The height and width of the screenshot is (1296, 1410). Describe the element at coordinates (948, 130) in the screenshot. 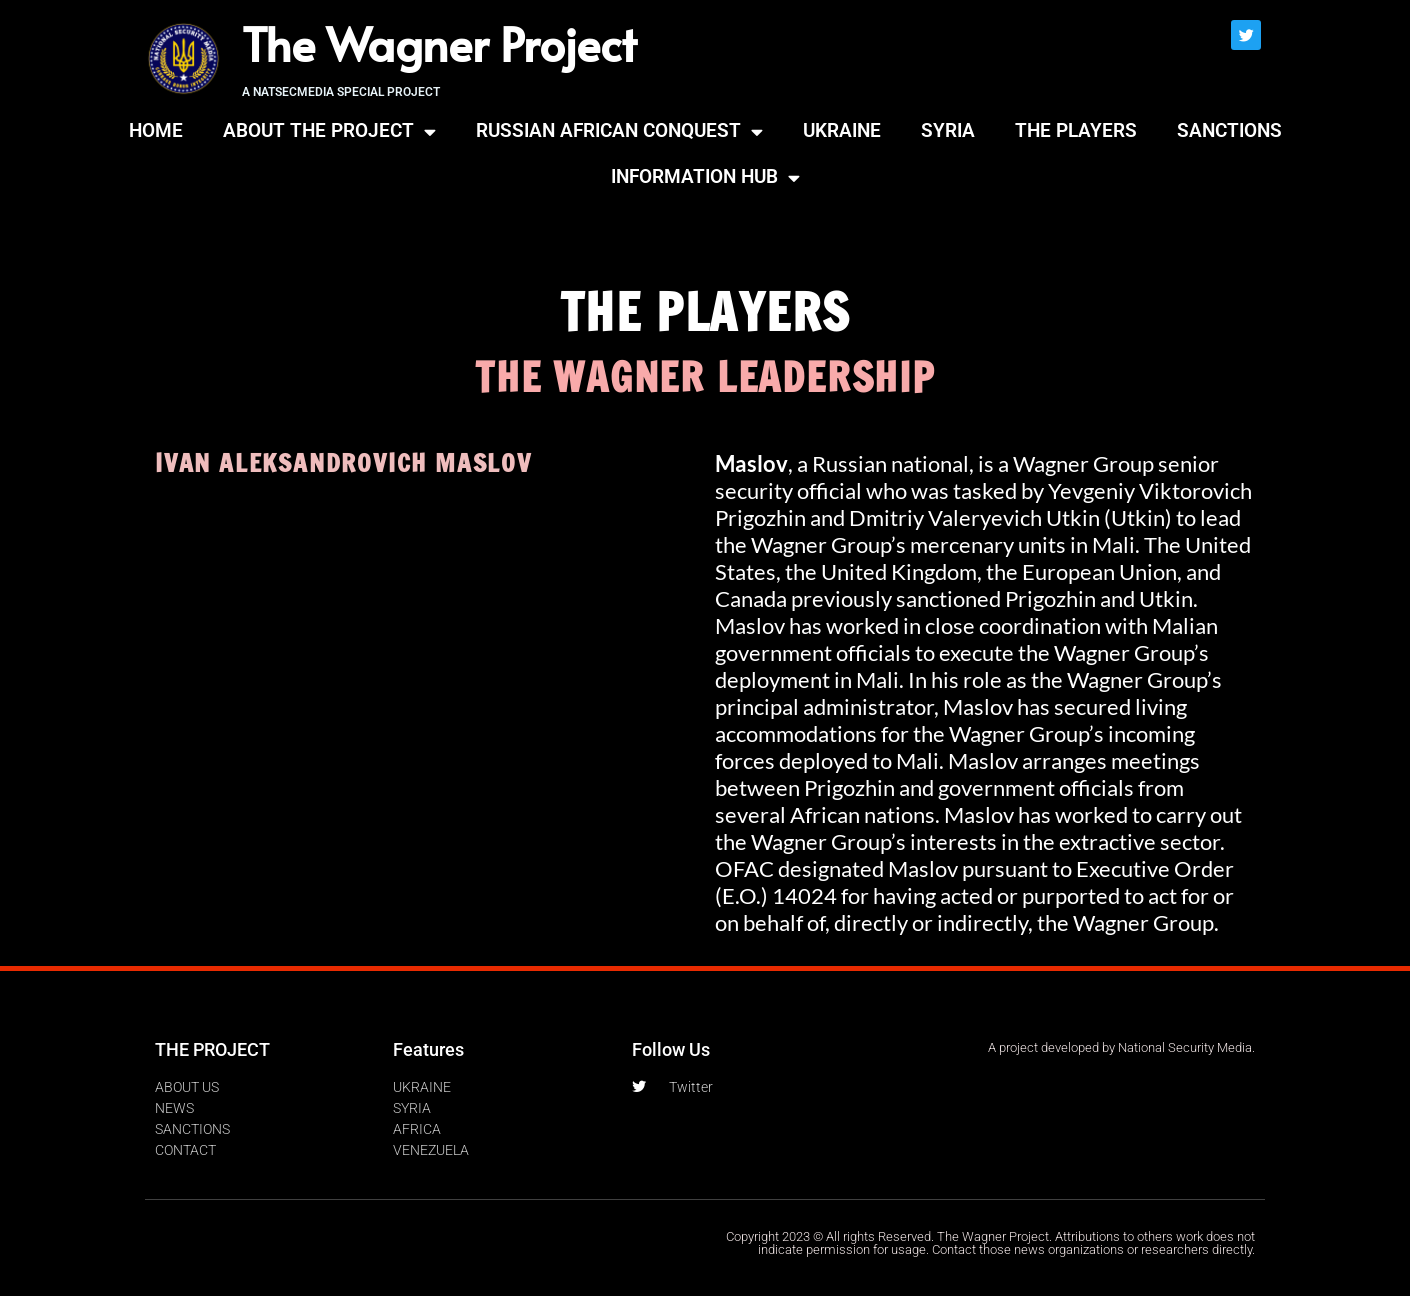

I see `SYRIA` at that location.